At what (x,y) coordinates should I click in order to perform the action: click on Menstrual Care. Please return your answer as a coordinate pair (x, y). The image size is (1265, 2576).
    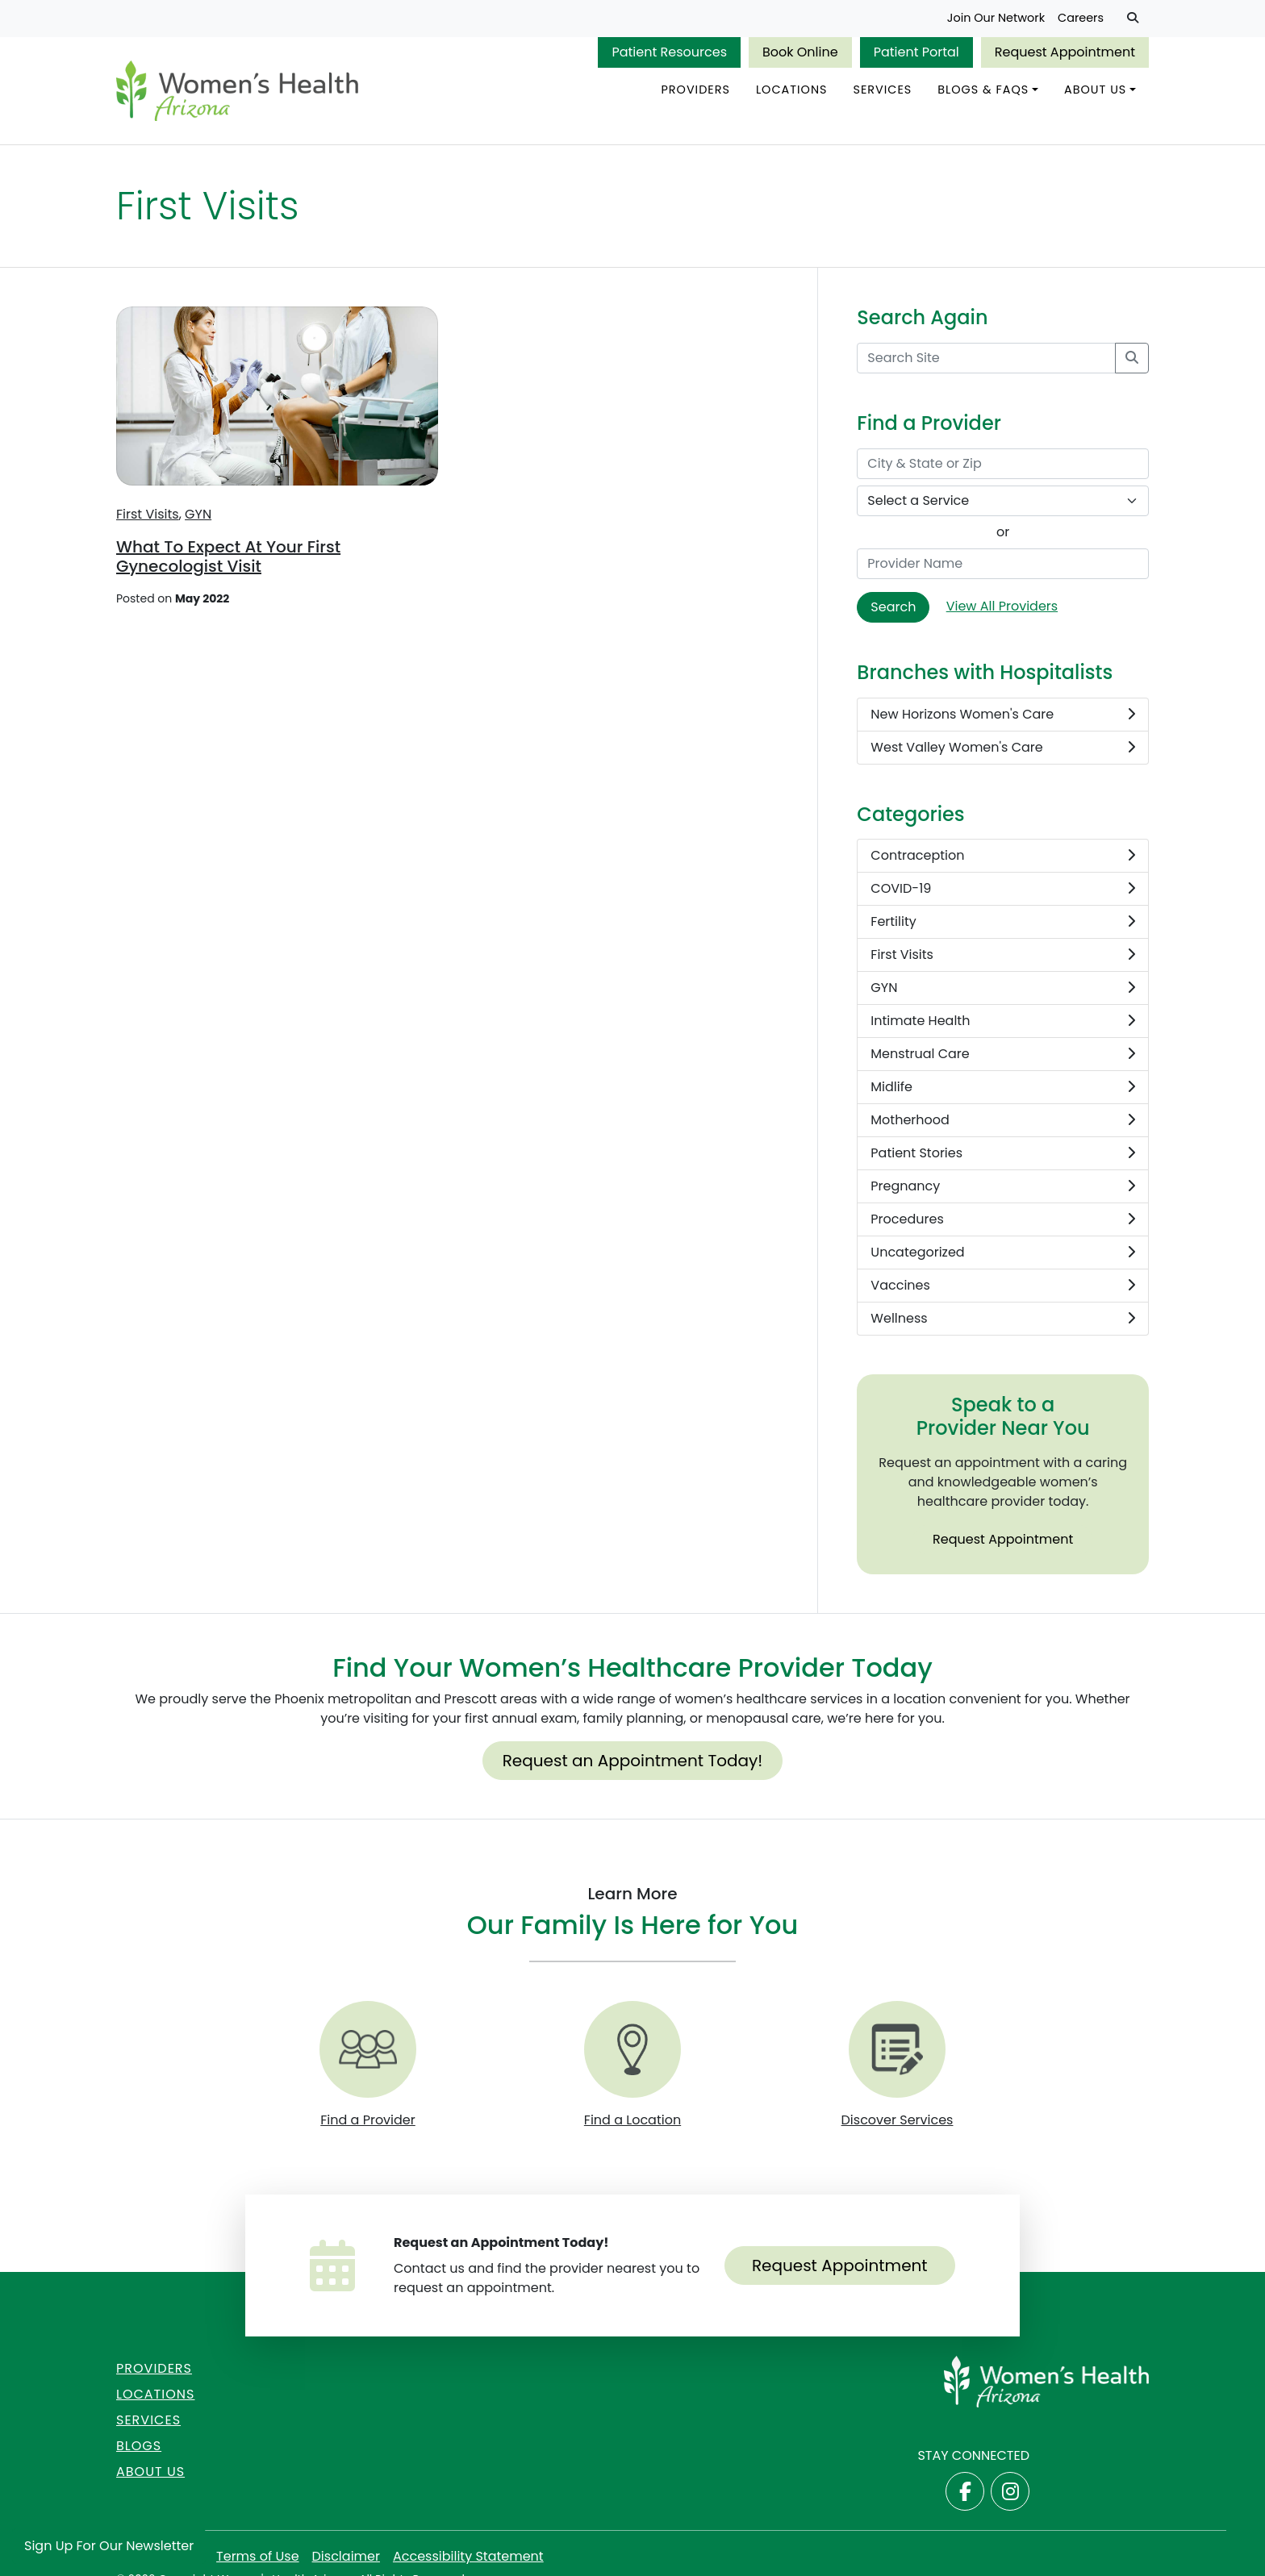
    Looking at the image, I should click on (1002, 1054).